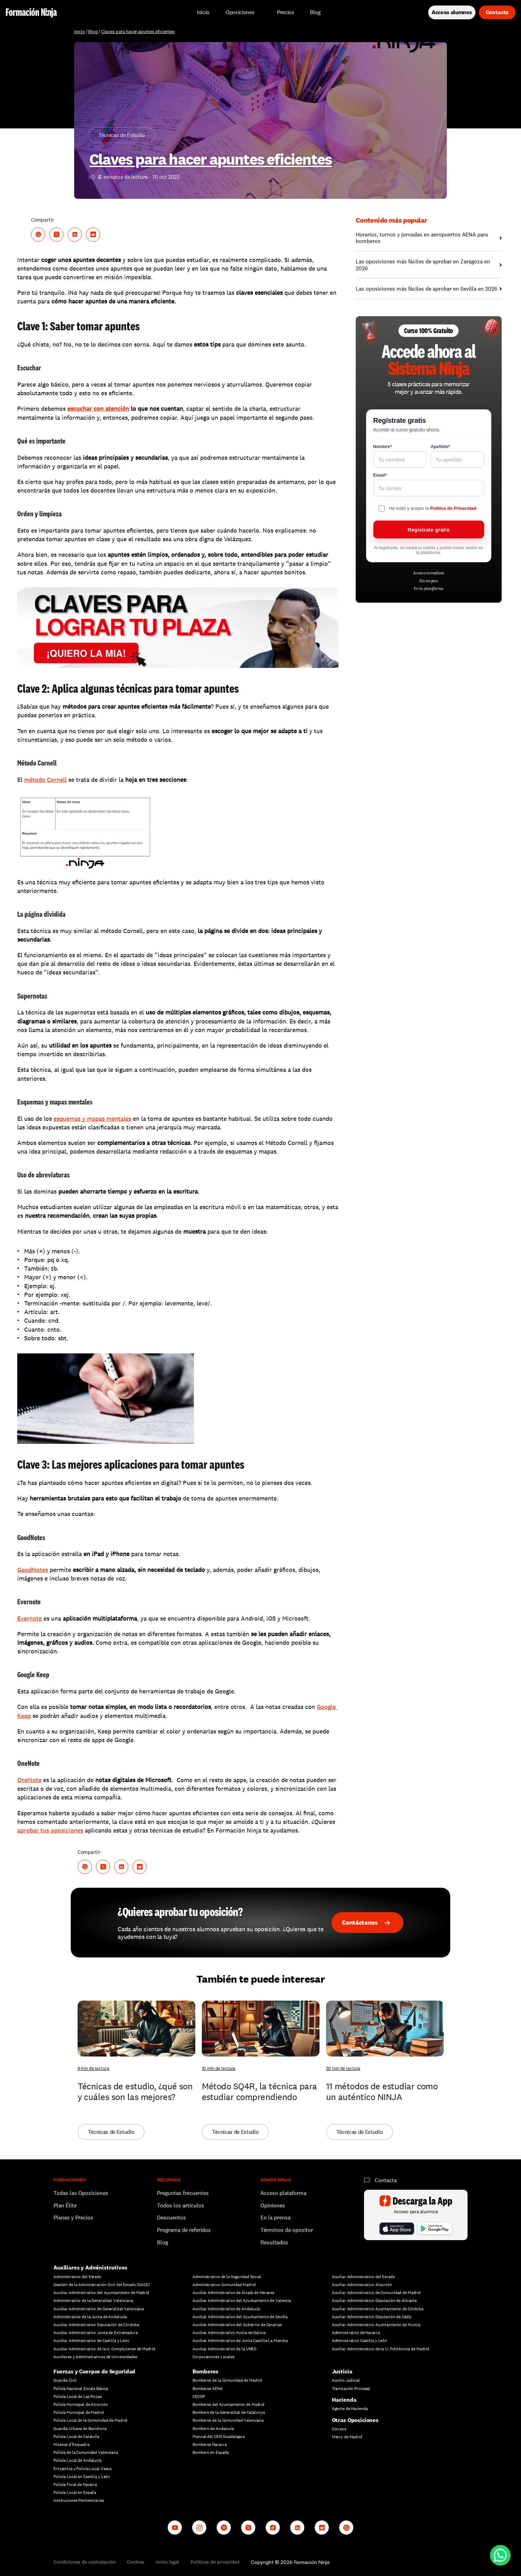 The height and width of the screenshot is (2576, 521). What do you see at coordinates (180, 2205) in the screenshot?
I see `Todos los artículos` at bounding box center [180, 2205].